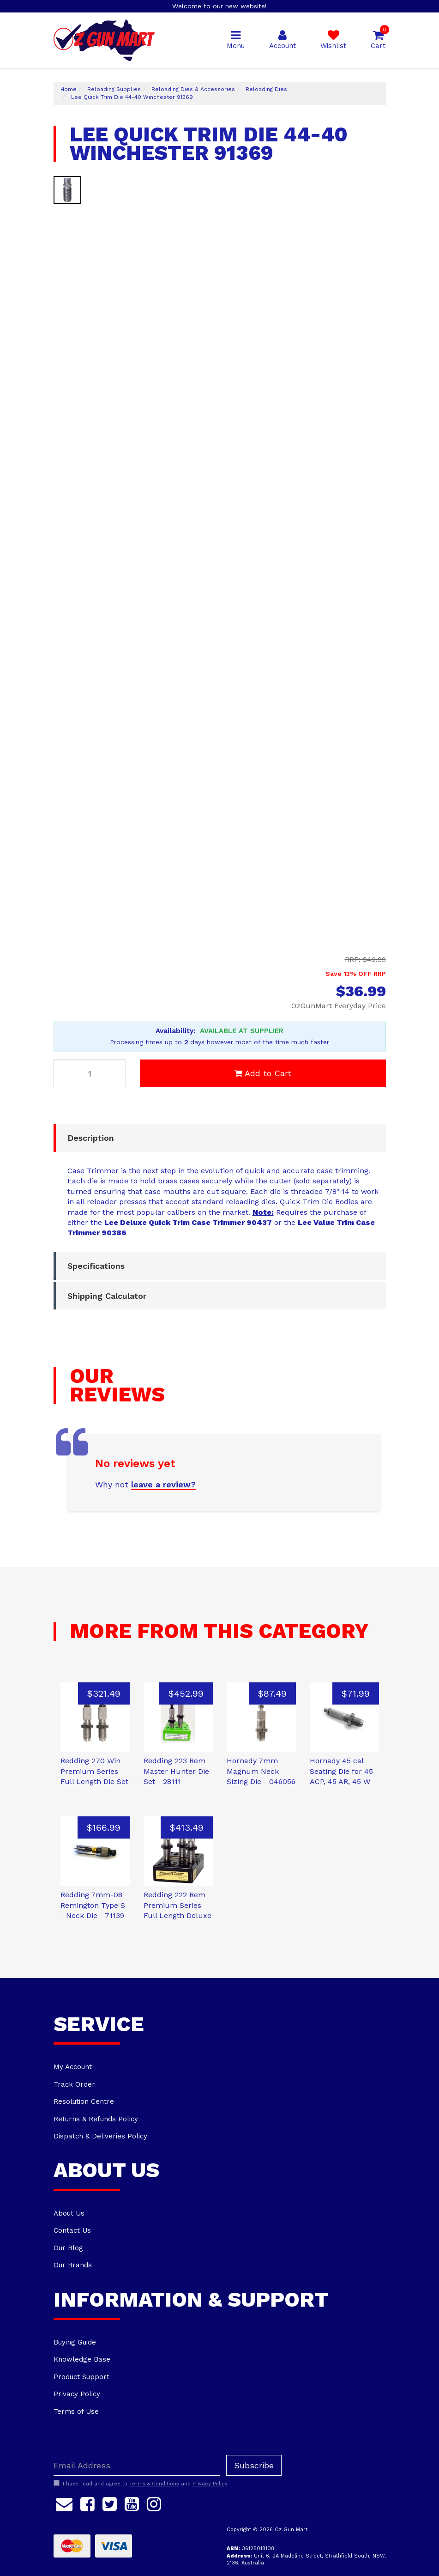 This screenshot has height=2576, width=439. I want to click on Product Support, so click(81, 2377).